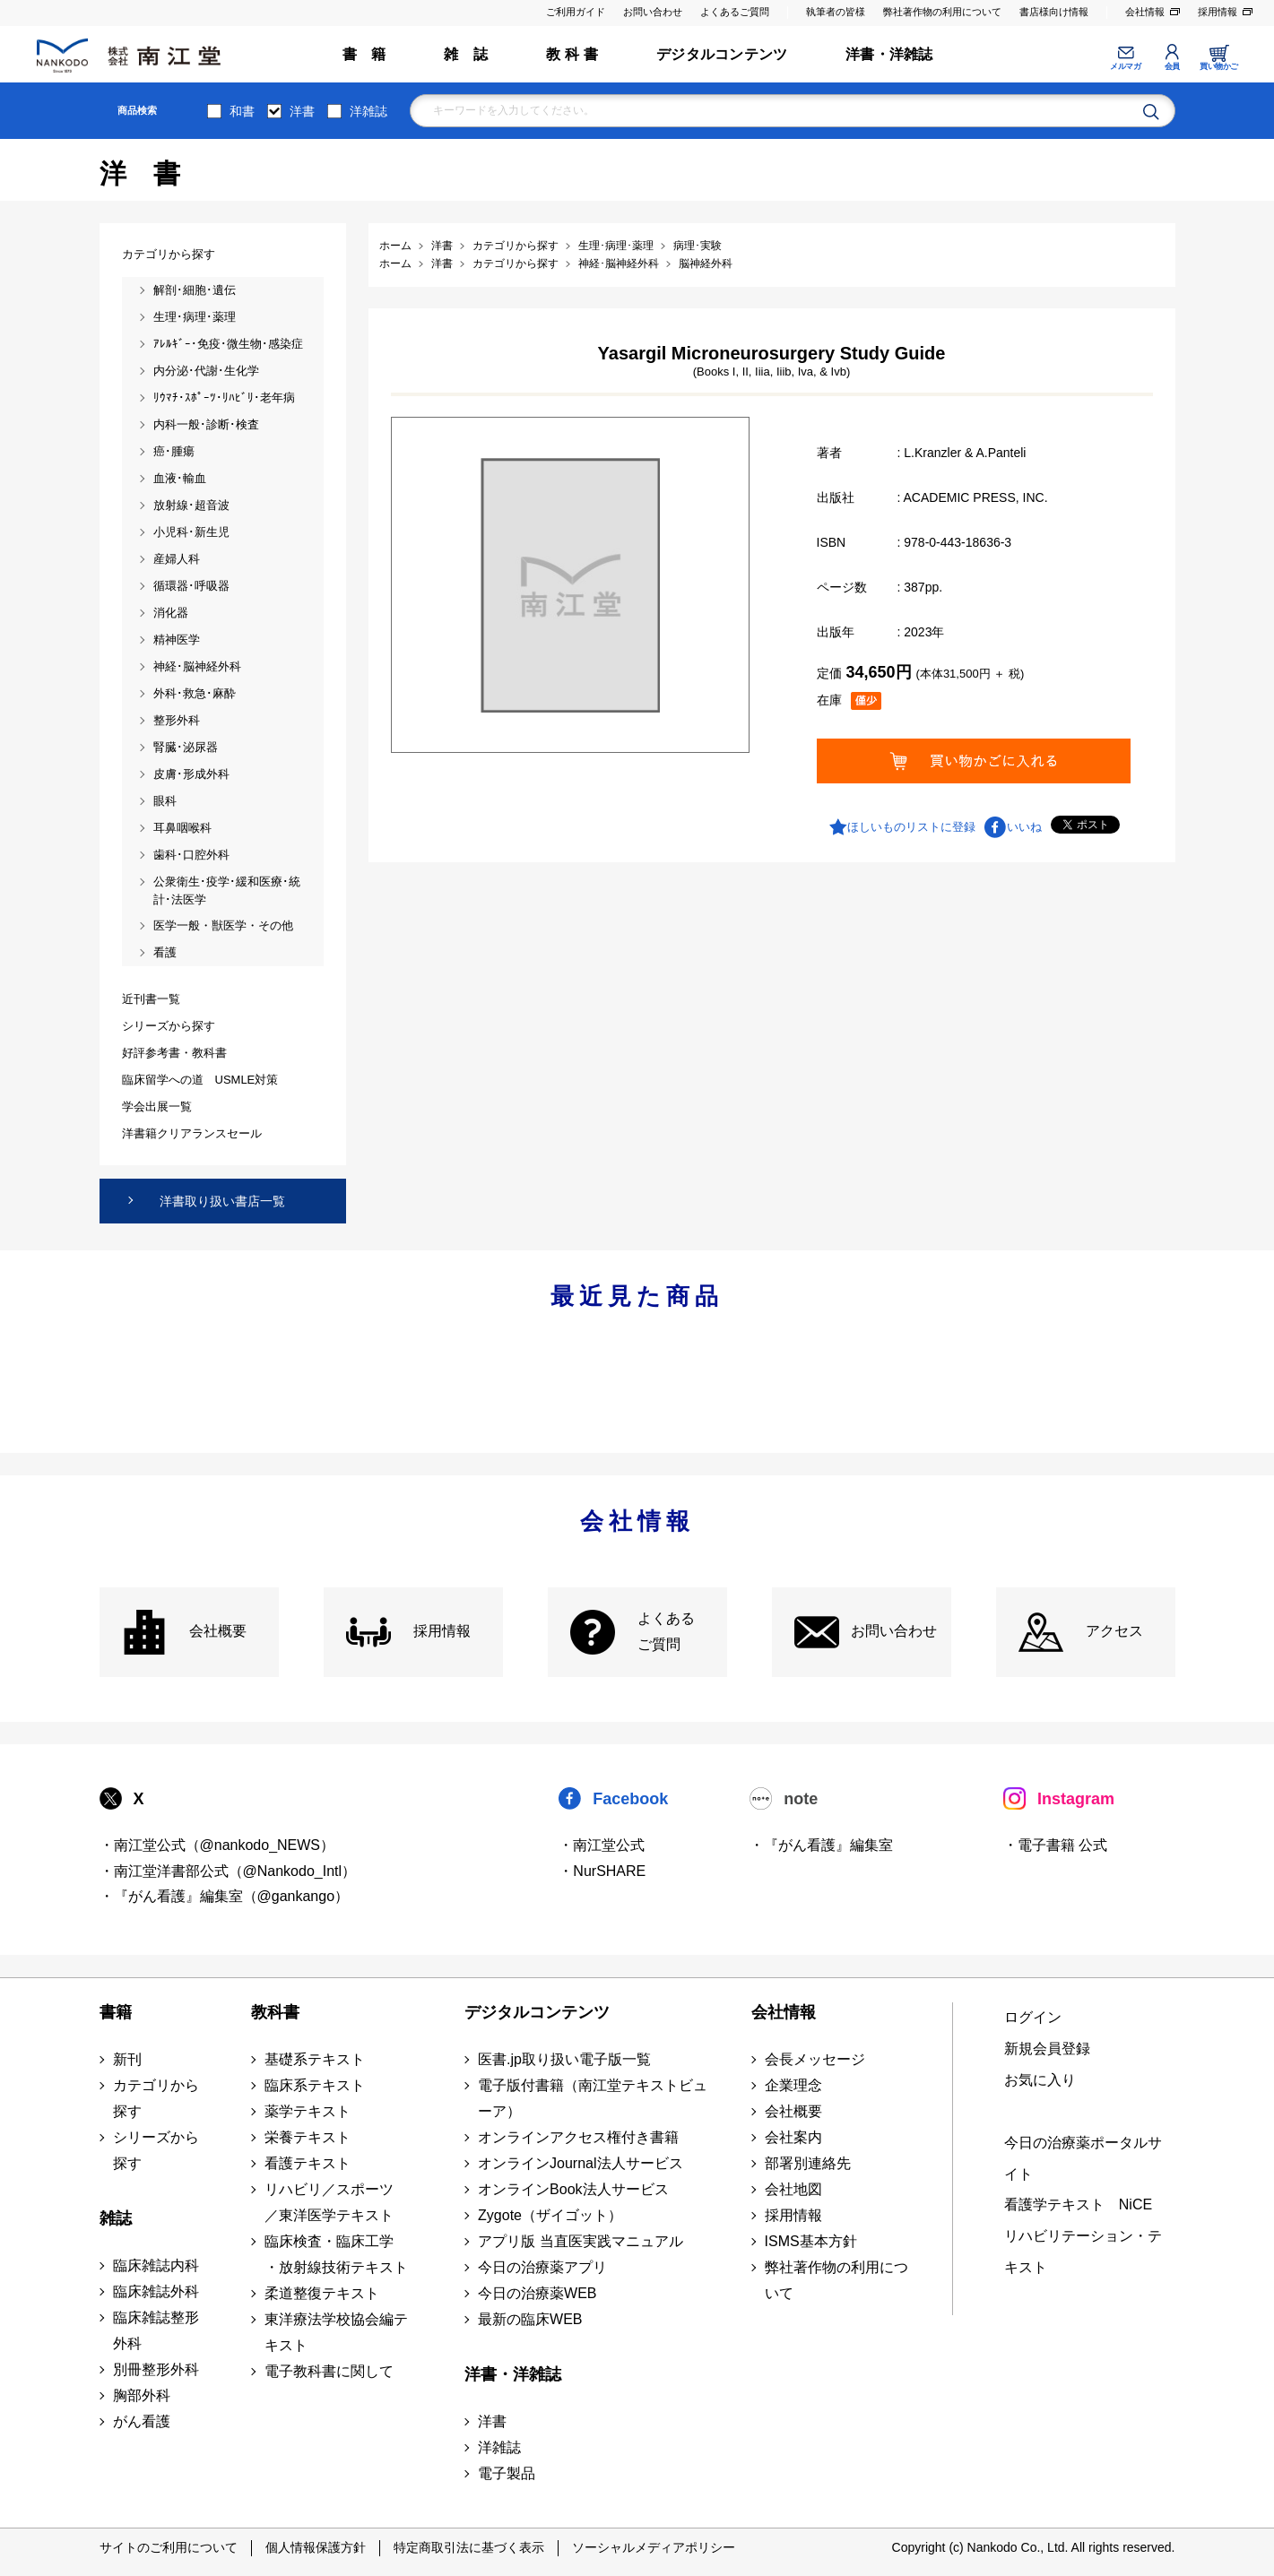 The image size is (1274, 2576). What do you see at coordinates (1219, 66) in the screenshot?
I see `買い物かご` at bounding box center [1219, 66].